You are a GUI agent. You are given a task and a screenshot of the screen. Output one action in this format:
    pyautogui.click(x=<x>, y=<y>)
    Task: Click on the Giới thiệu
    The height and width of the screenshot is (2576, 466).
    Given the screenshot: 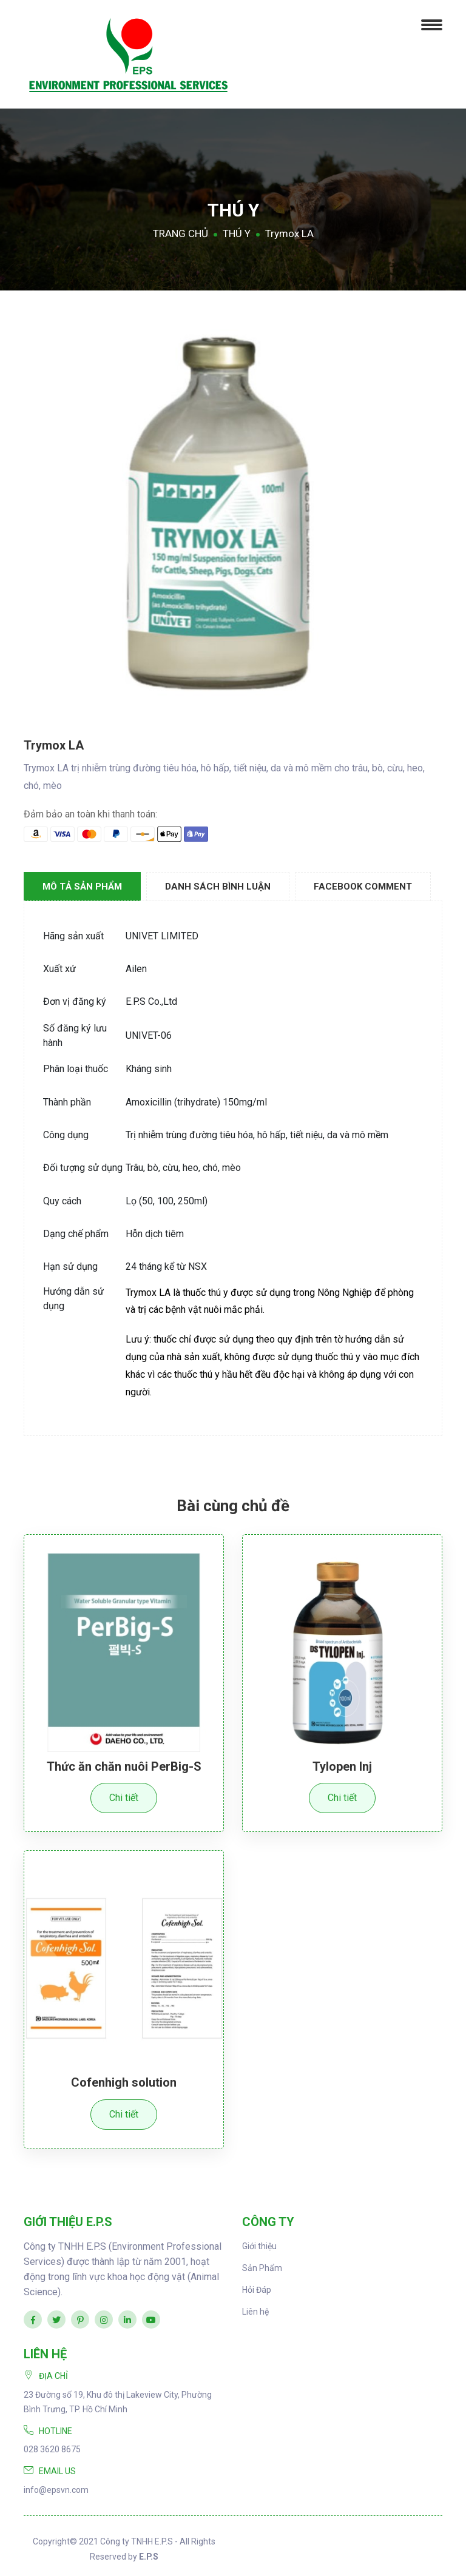 What is the action you would take?
    pyautogui.click(x=259, y=2245)
    